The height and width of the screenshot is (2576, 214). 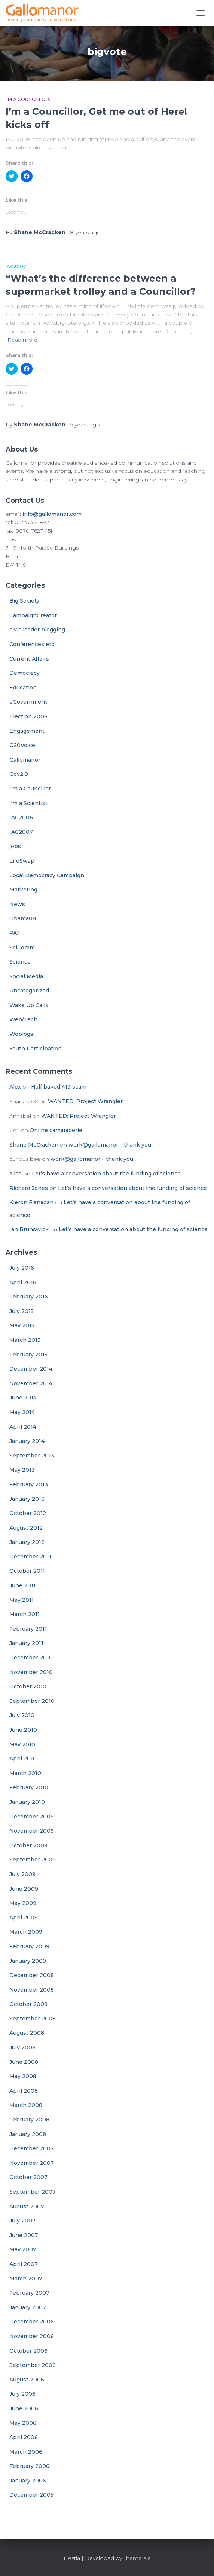 What do you see at coordinates (21, 1311) in the screenshot?
I see `July 2015` at bounding box center [21, 1311].